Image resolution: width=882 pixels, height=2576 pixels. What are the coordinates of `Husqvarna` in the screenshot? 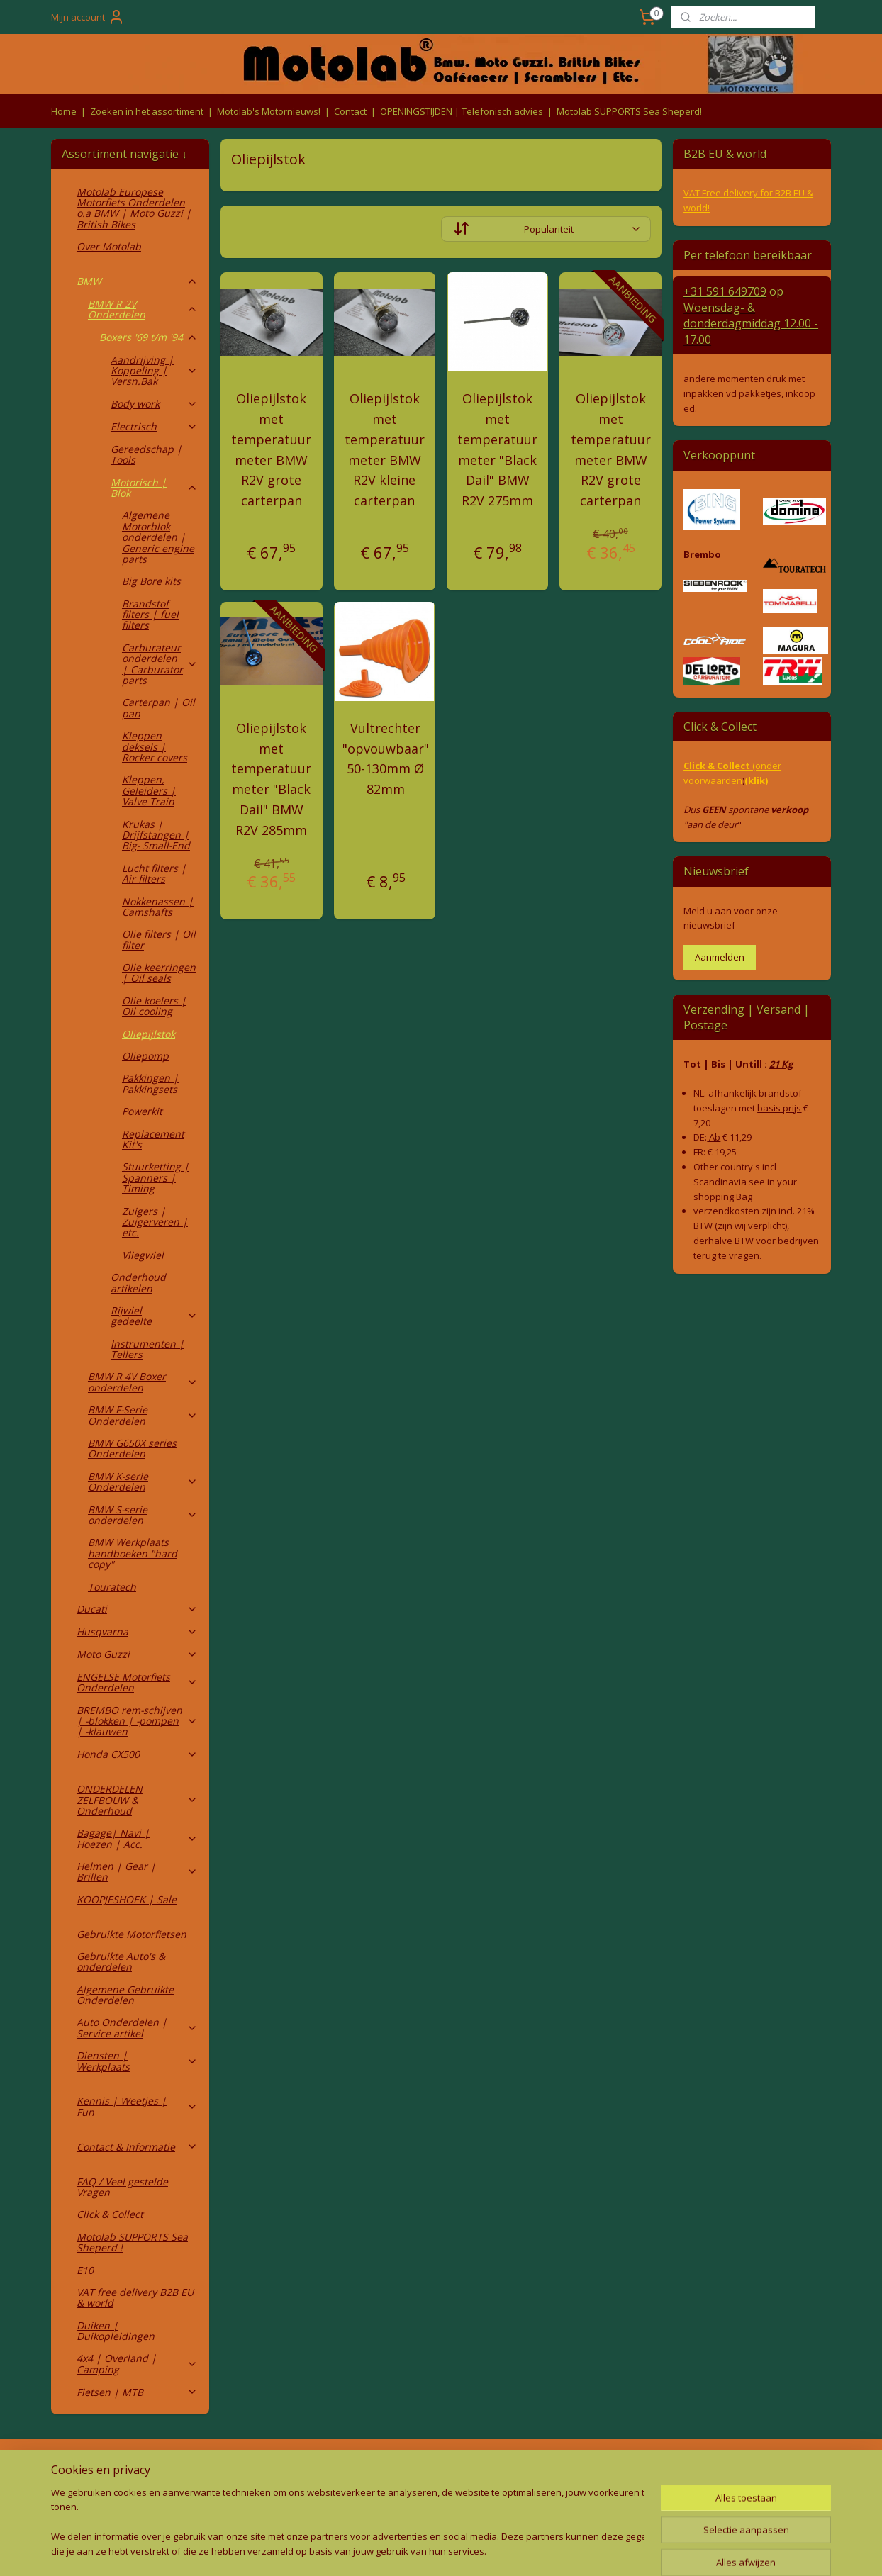 It's located at (137, 1631).